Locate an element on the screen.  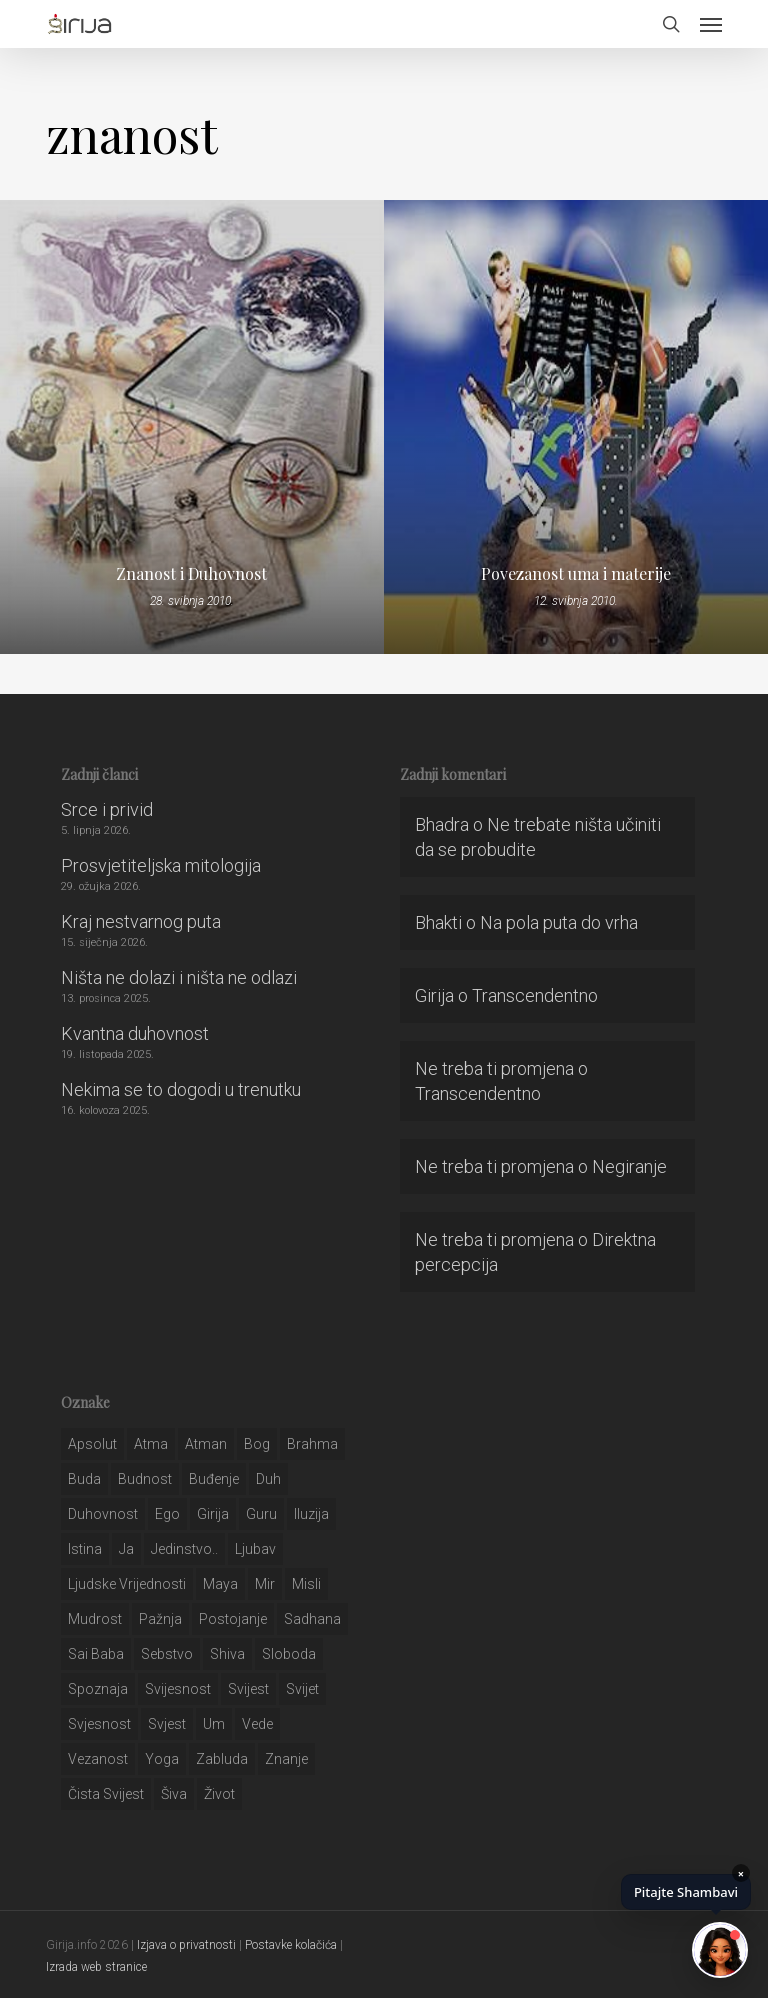
pažnja [pažnja (30 stavki)] is located at coordinates (160, 1619).